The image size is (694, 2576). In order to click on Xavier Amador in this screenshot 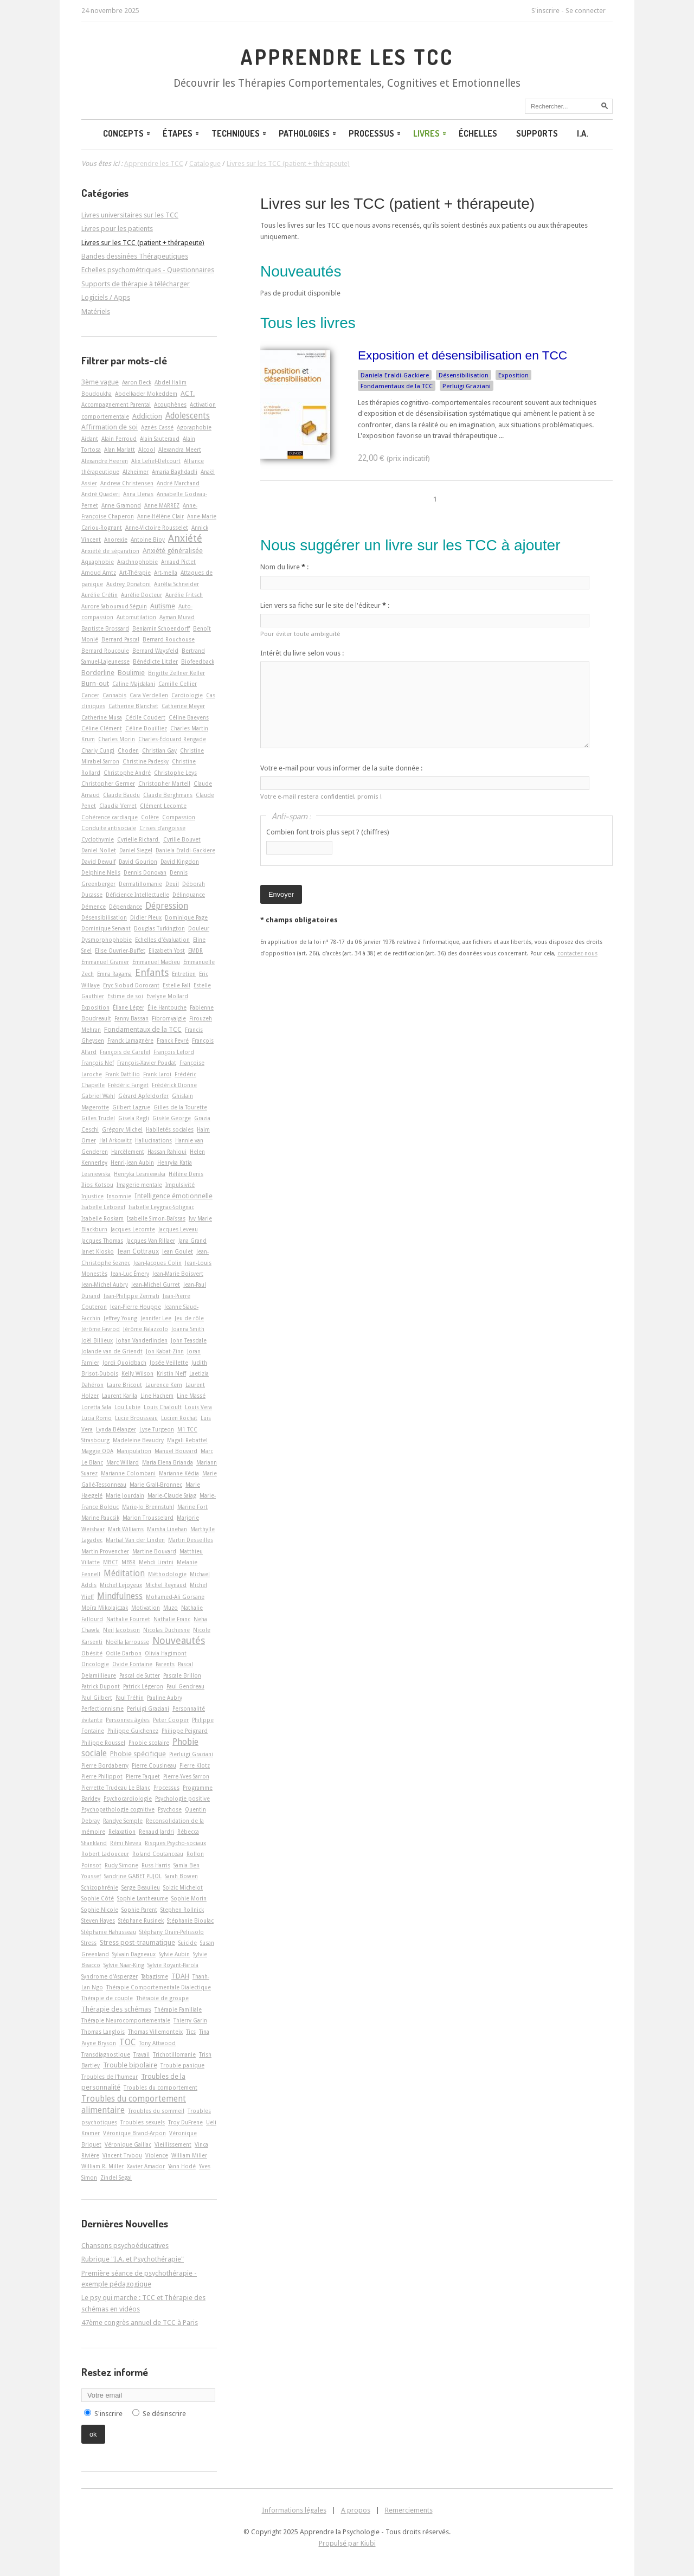, I will do `click(146, 2166)`.